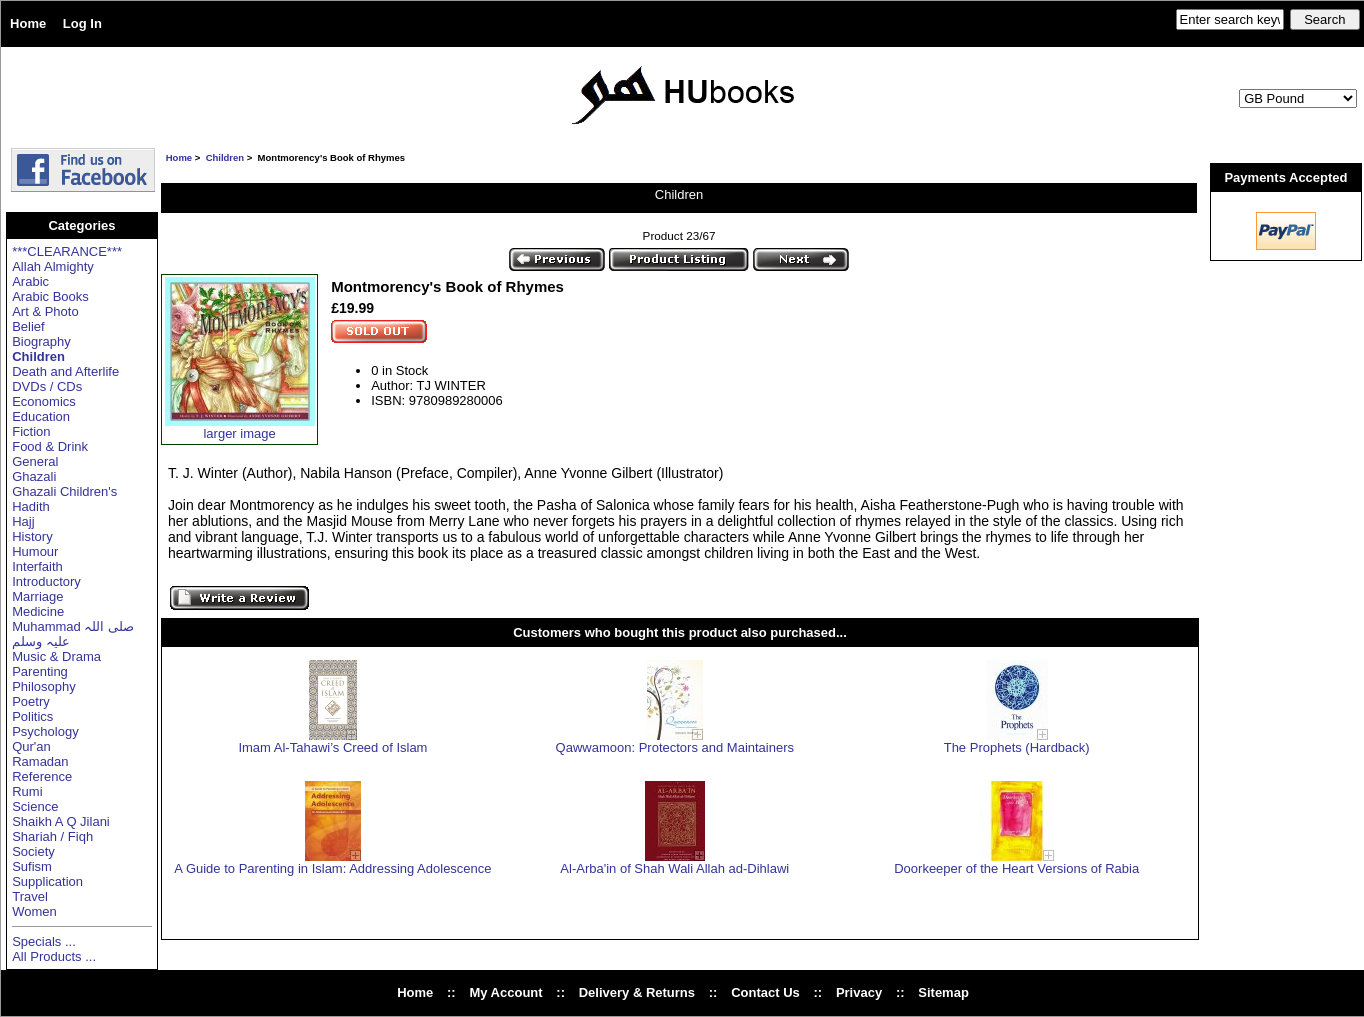 This screenshot has width=1364, height=1017. I want to click on Delivery & Returns, so click(637, 992).